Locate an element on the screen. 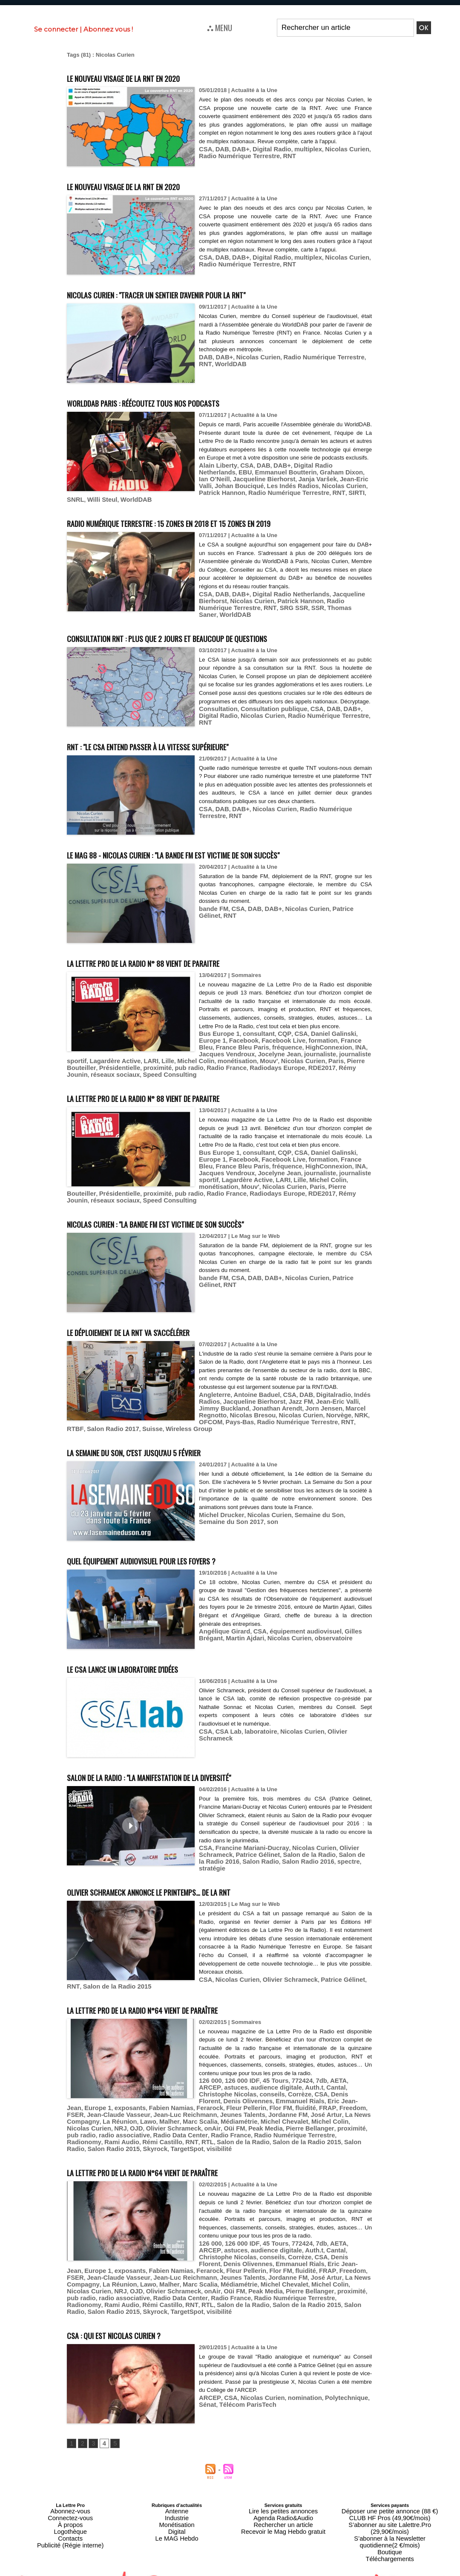 Image resolution: width=460 pixels, height=2576 pixels. Ferarock is located at coordinates (101, 2083).